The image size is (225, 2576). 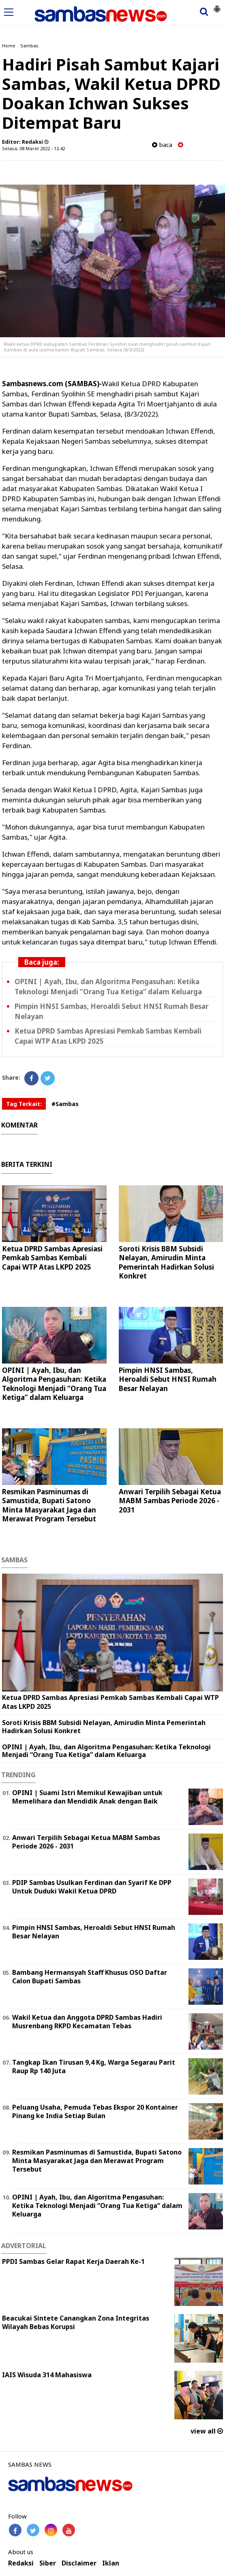 I want to click on Tangkap Ikan Tirusan 9,4 Kg, Warga Segarau Parit Raup Rp 140 Juta, so click(x=93, y=2066).